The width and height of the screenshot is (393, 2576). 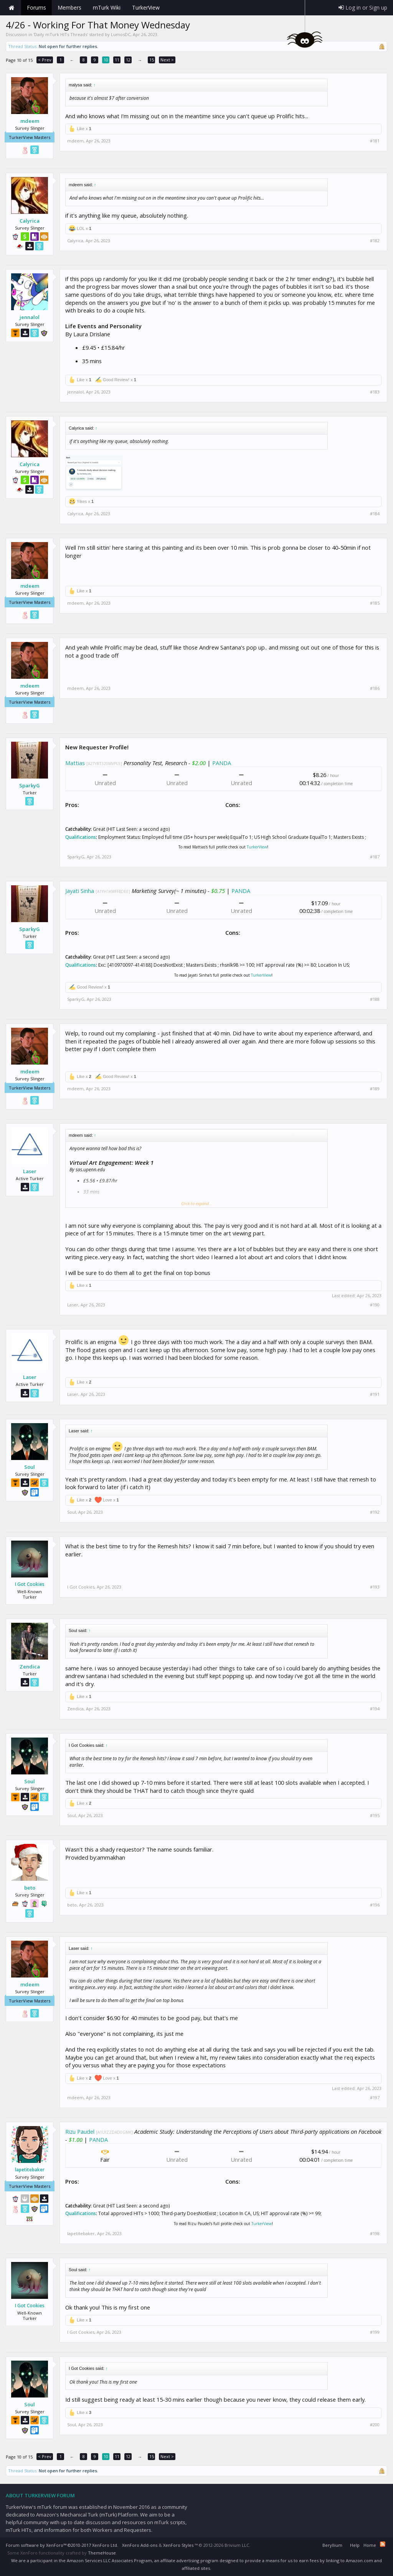 What do you see at coordinates (30, 2170) in the screenshot?
I see `lapetitebaker` at bounding box center [30, 2170].